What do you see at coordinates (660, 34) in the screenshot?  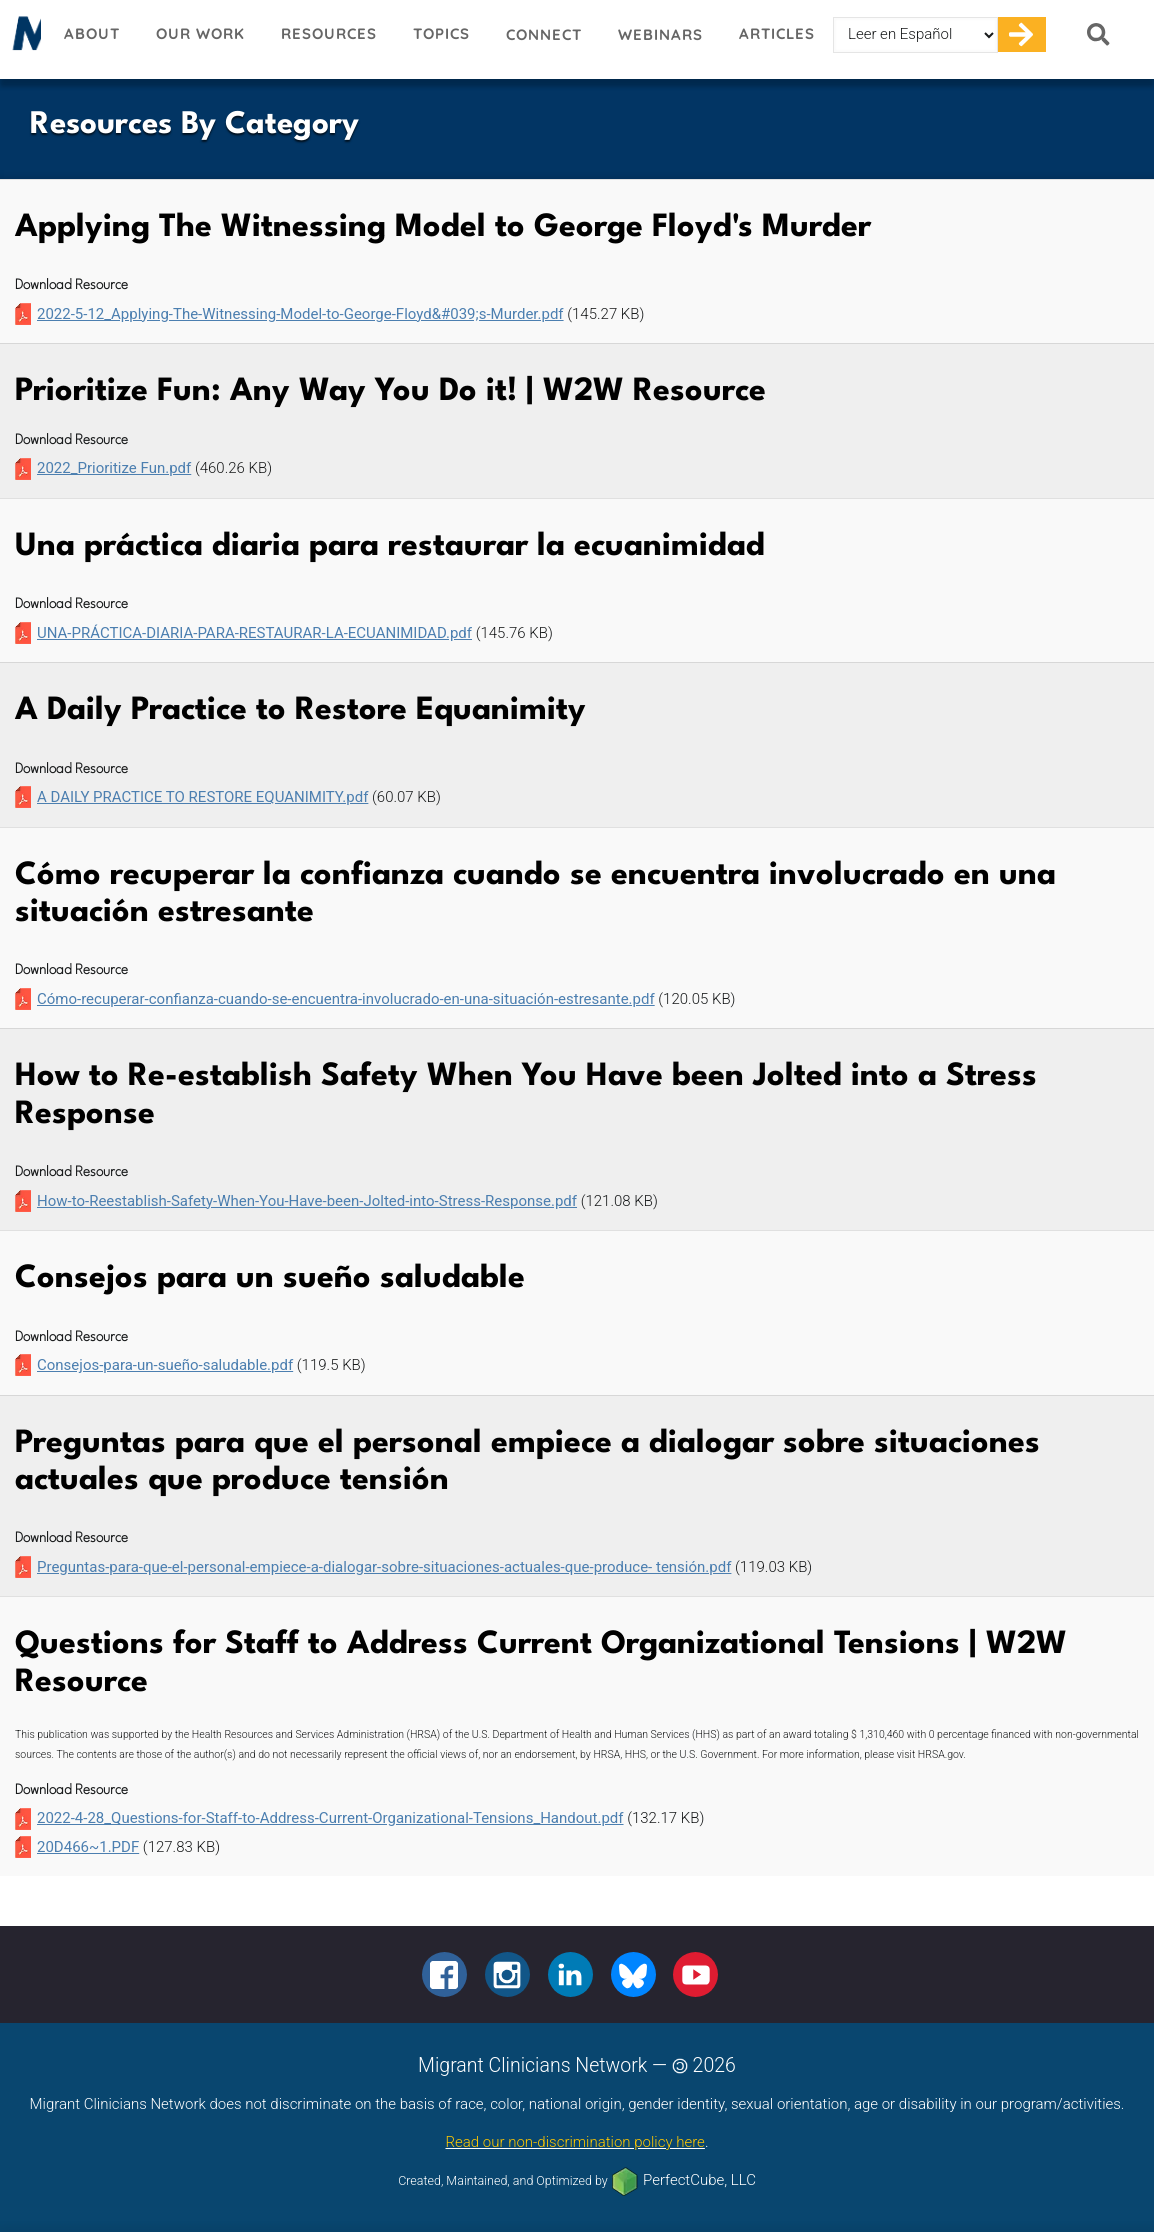 I see `Webinars` at bounding box center [660, 34].